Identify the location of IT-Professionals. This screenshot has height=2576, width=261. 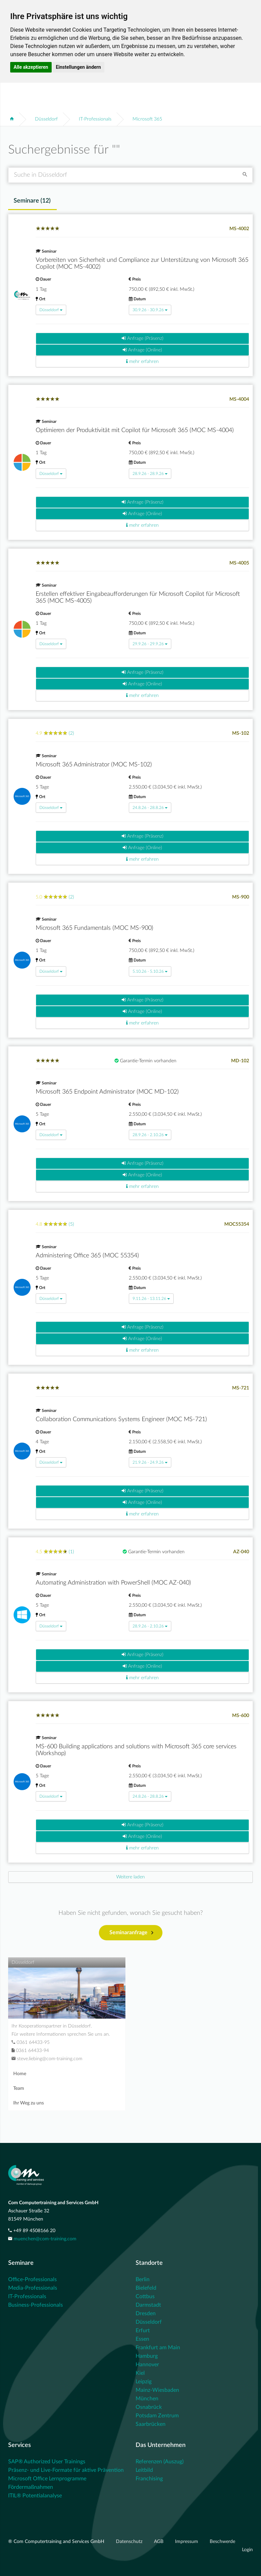
(95, 119).